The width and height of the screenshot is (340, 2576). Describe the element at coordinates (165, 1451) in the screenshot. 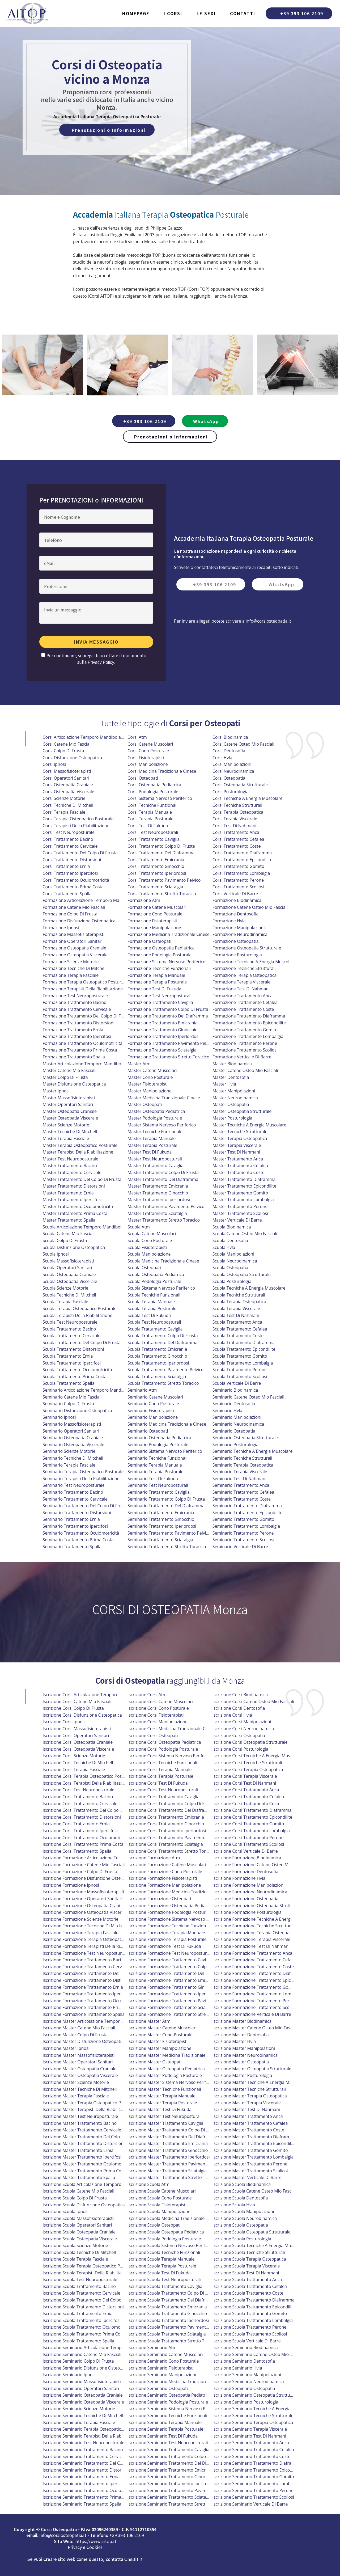

I see `Seminario Sistema Nervoso Periferico` at that location.